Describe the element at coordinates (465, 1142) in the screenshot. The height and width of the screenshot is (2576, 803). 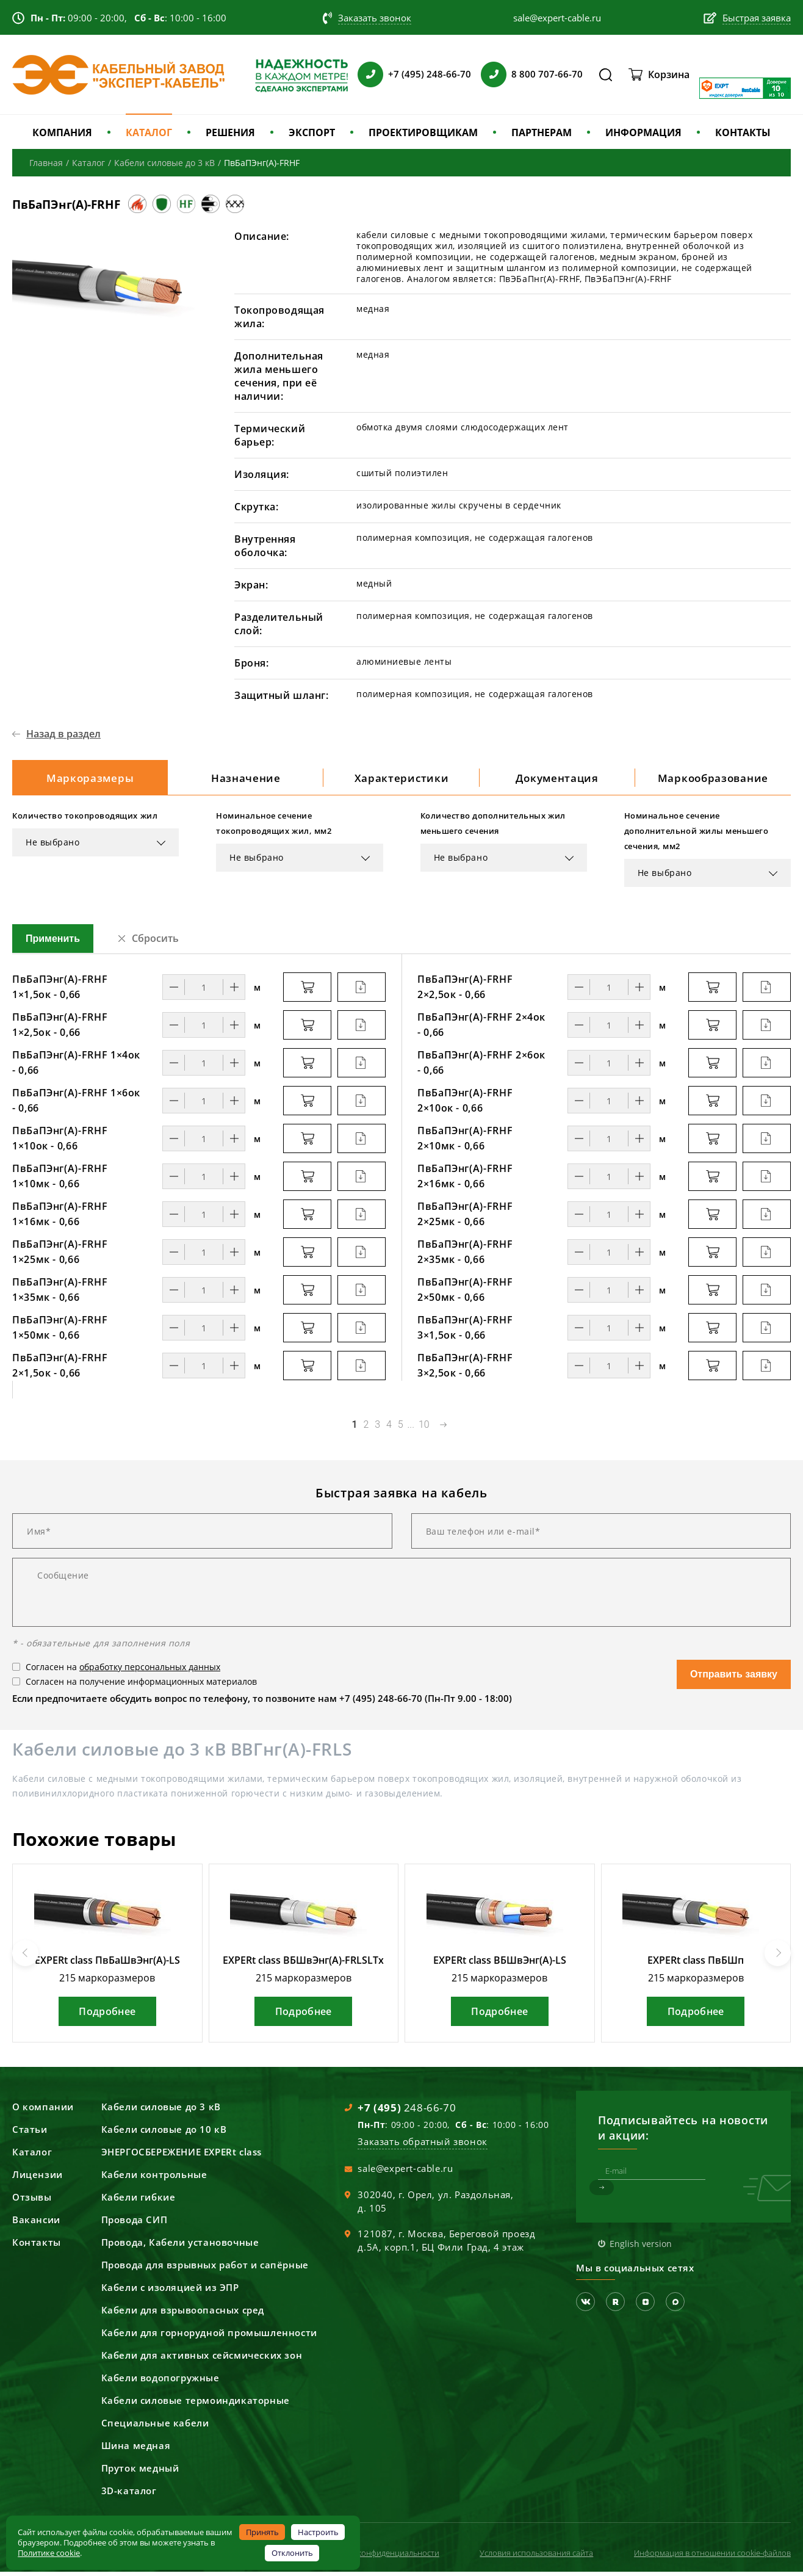
I see `ПвБаПЭнг(А)-FRHF 2×10мк - 0,66` at that location.